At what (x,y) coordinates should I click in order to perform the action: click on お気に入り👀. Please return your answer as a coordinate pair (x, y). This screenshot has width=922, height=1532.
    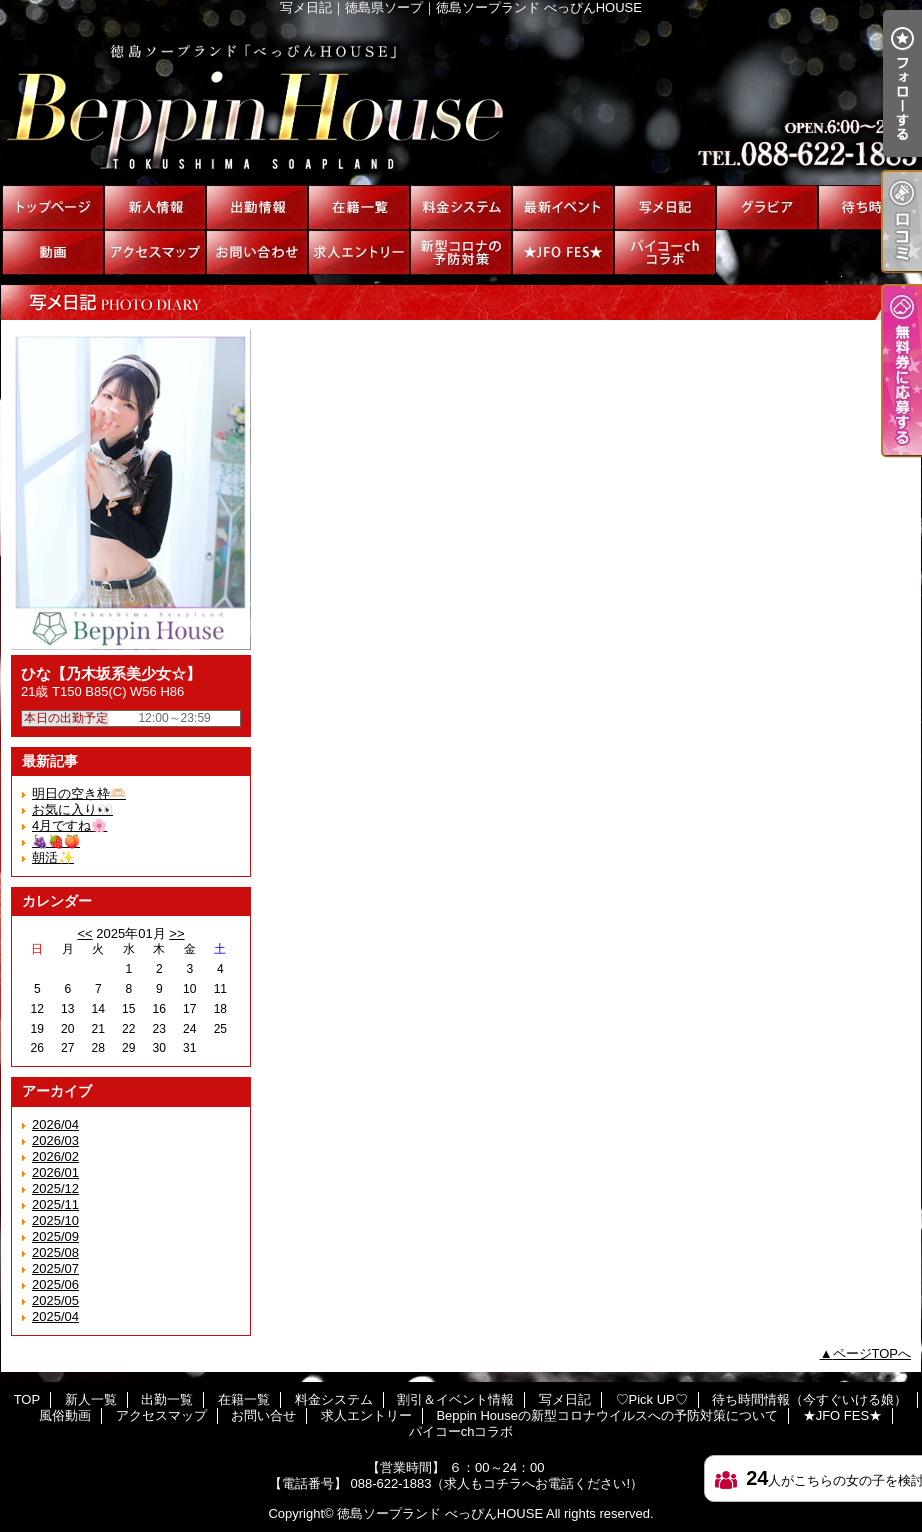
    Looking at the image, I should click on (72, 809).